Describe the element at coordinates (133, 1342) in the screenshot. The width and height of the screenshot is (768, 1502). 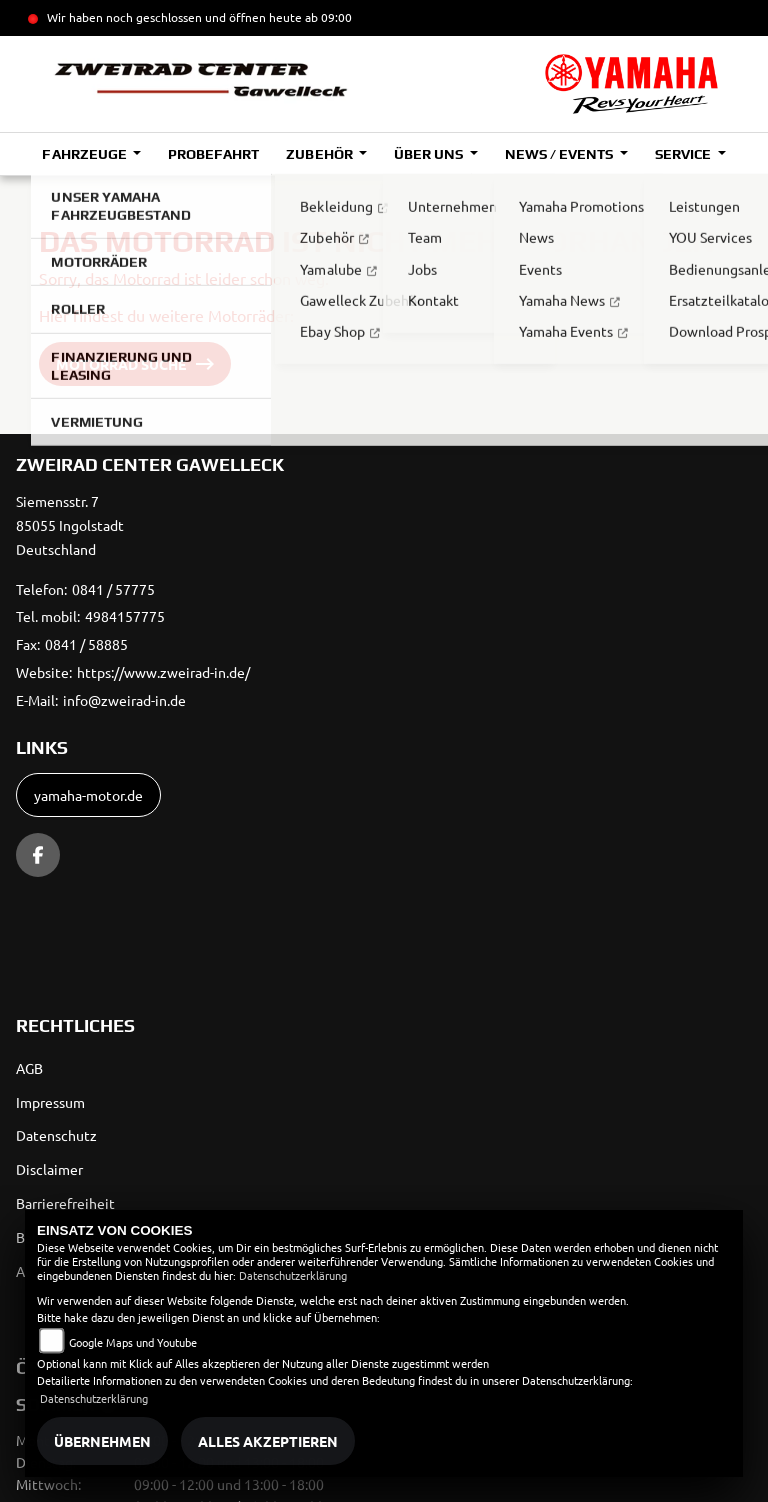
I see `Google Maps und Youtube` at that location.